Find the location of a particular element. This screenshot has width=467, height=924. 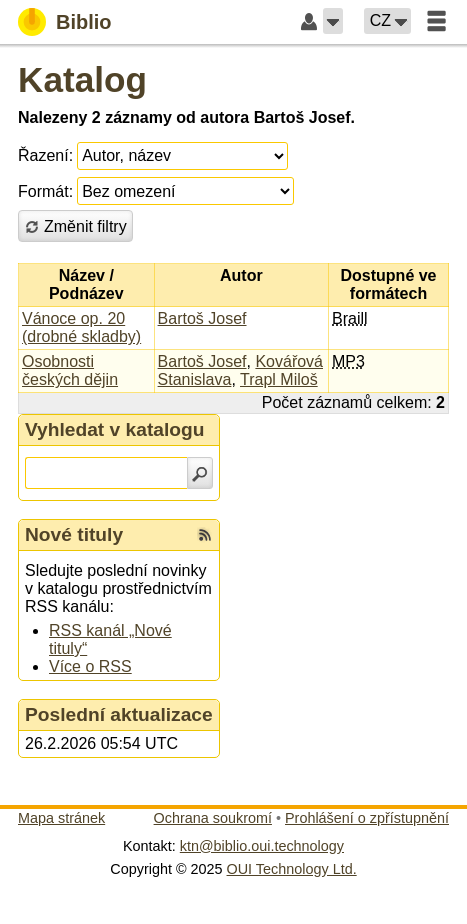

Katalog is located at coordinates (82, 79).